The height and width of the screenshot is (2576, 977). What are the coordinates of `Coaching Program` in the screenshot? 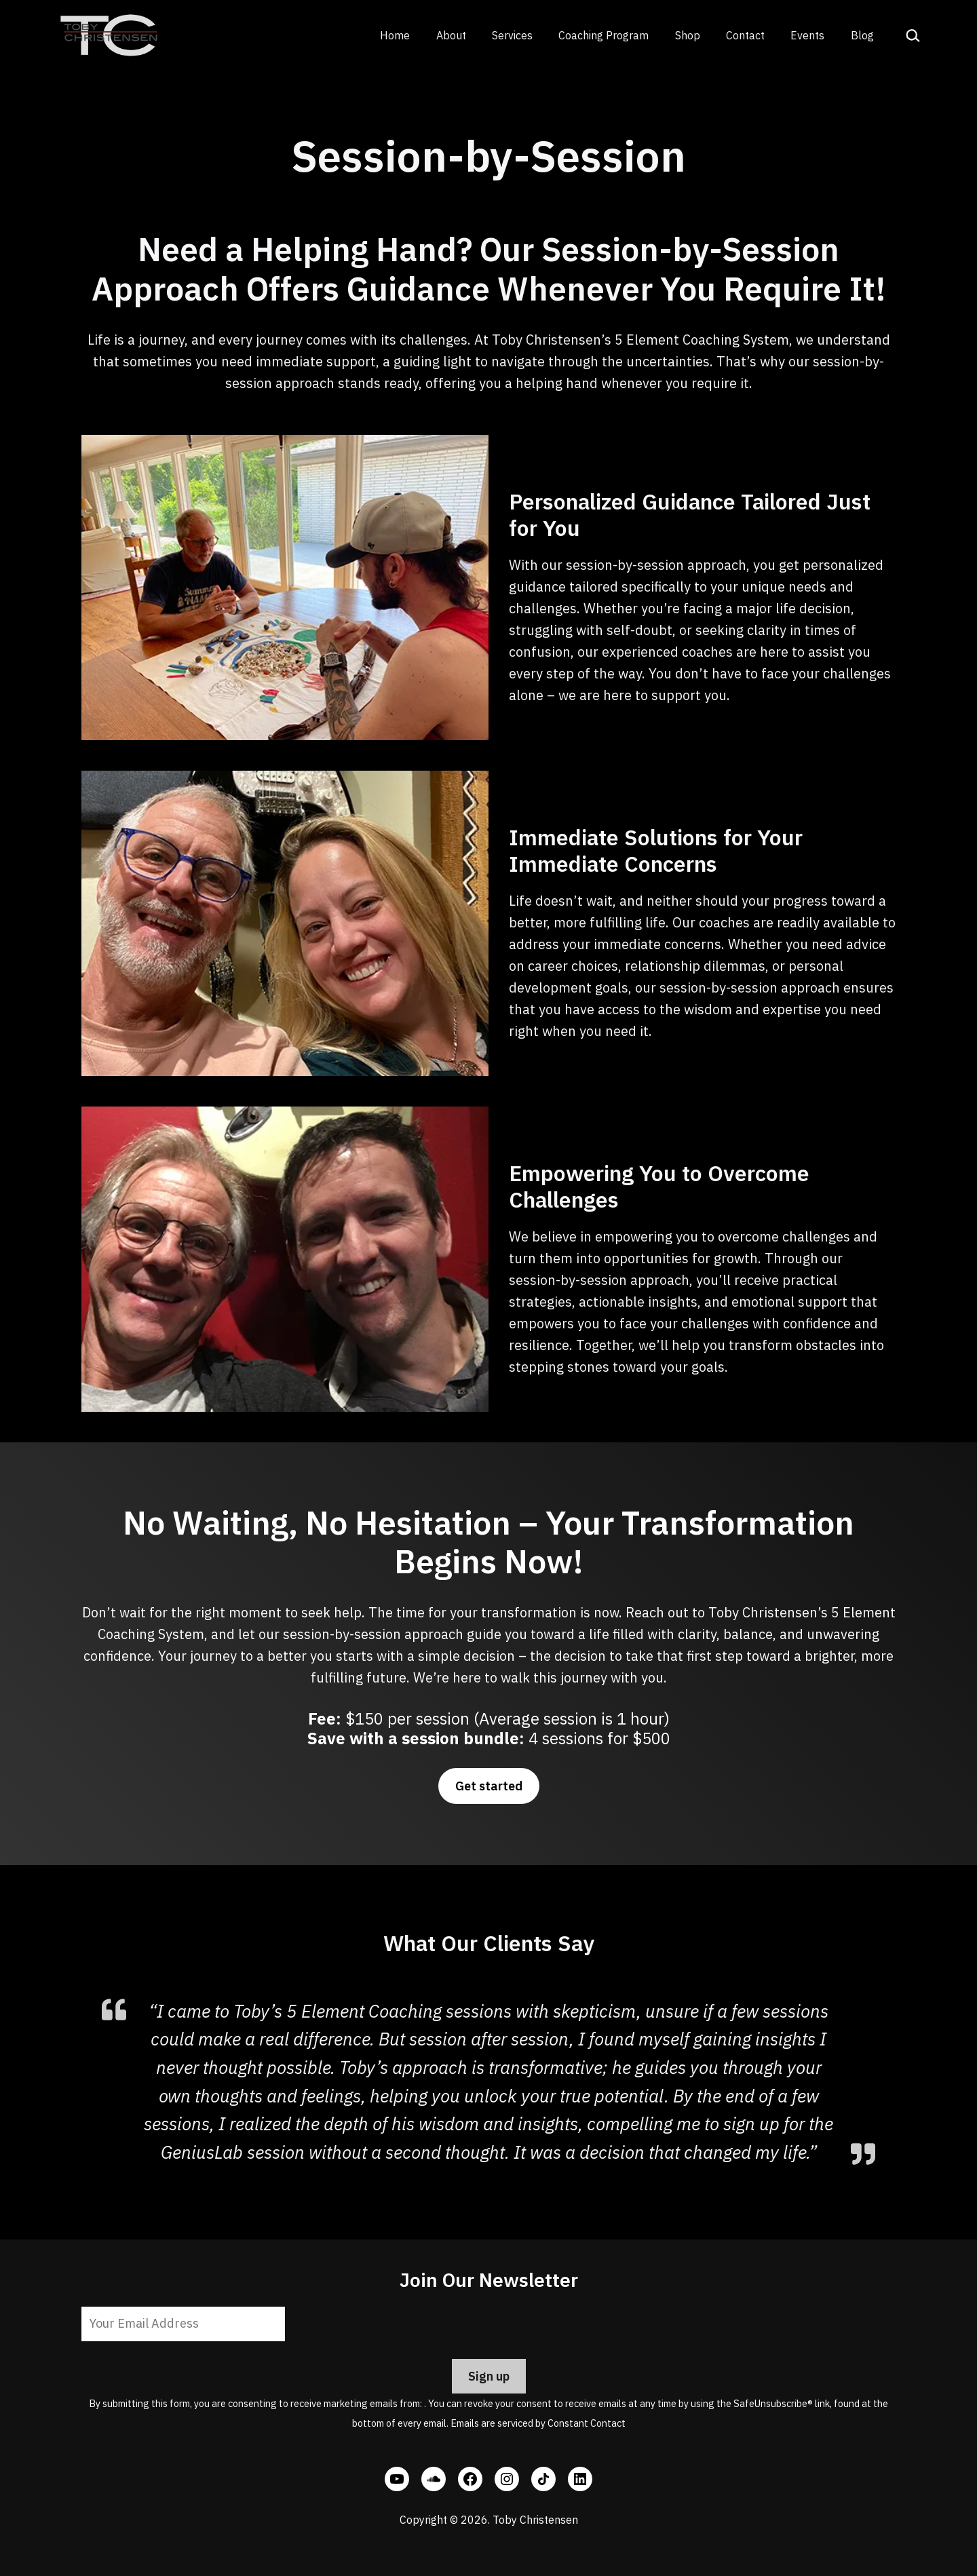 It's located at (603, 35).